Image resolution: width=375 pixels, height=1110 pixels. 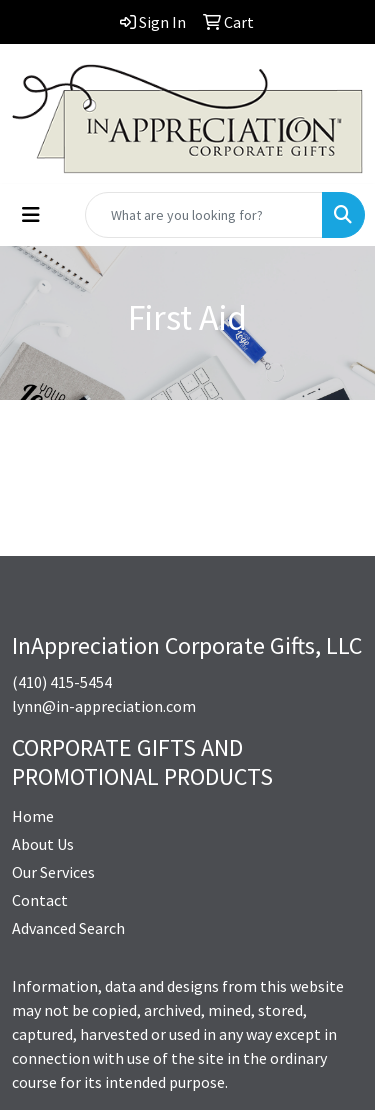 What do you see at coordinates (43, 844) in the screenshot?
I see `About Us` at bounding box center [43, 844].